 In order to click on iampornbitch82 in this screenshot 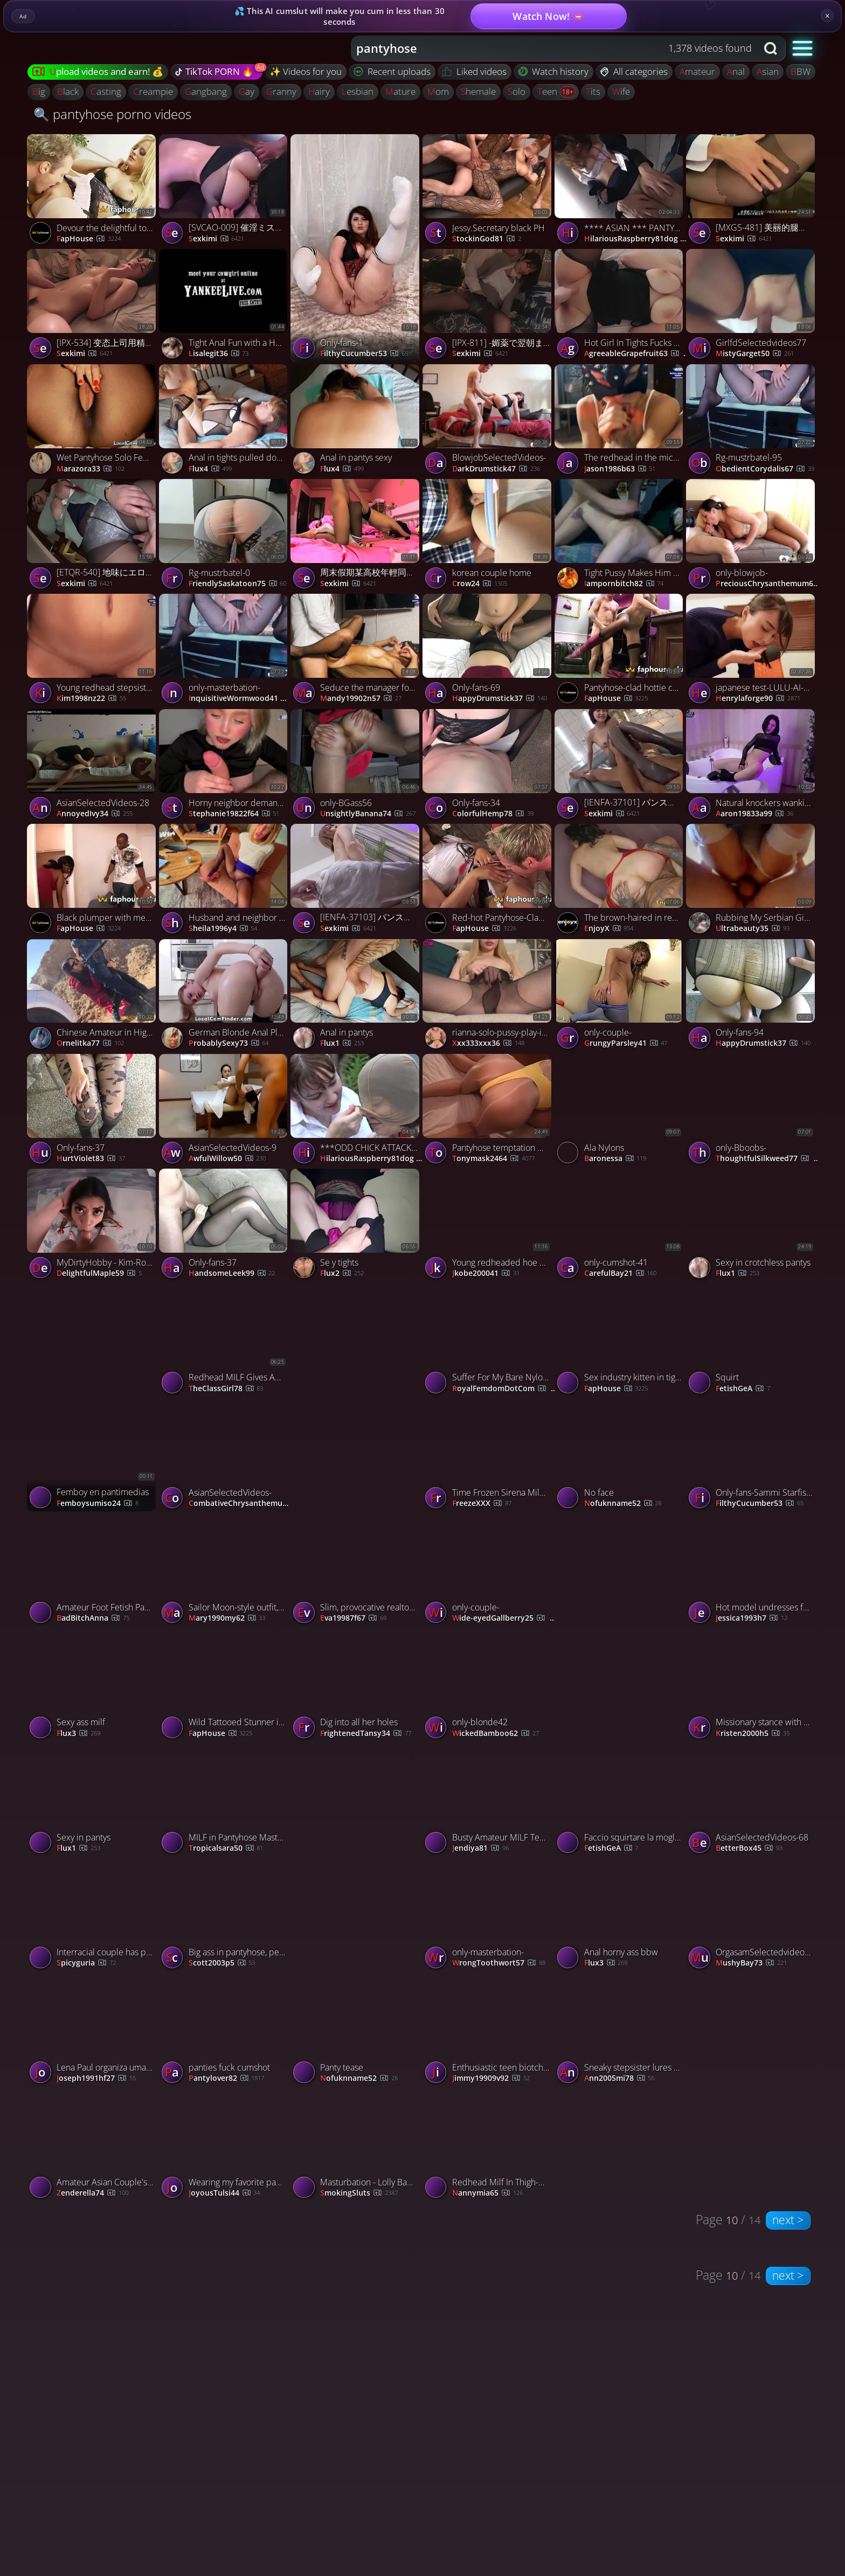, I will do `click(624, 583)`.